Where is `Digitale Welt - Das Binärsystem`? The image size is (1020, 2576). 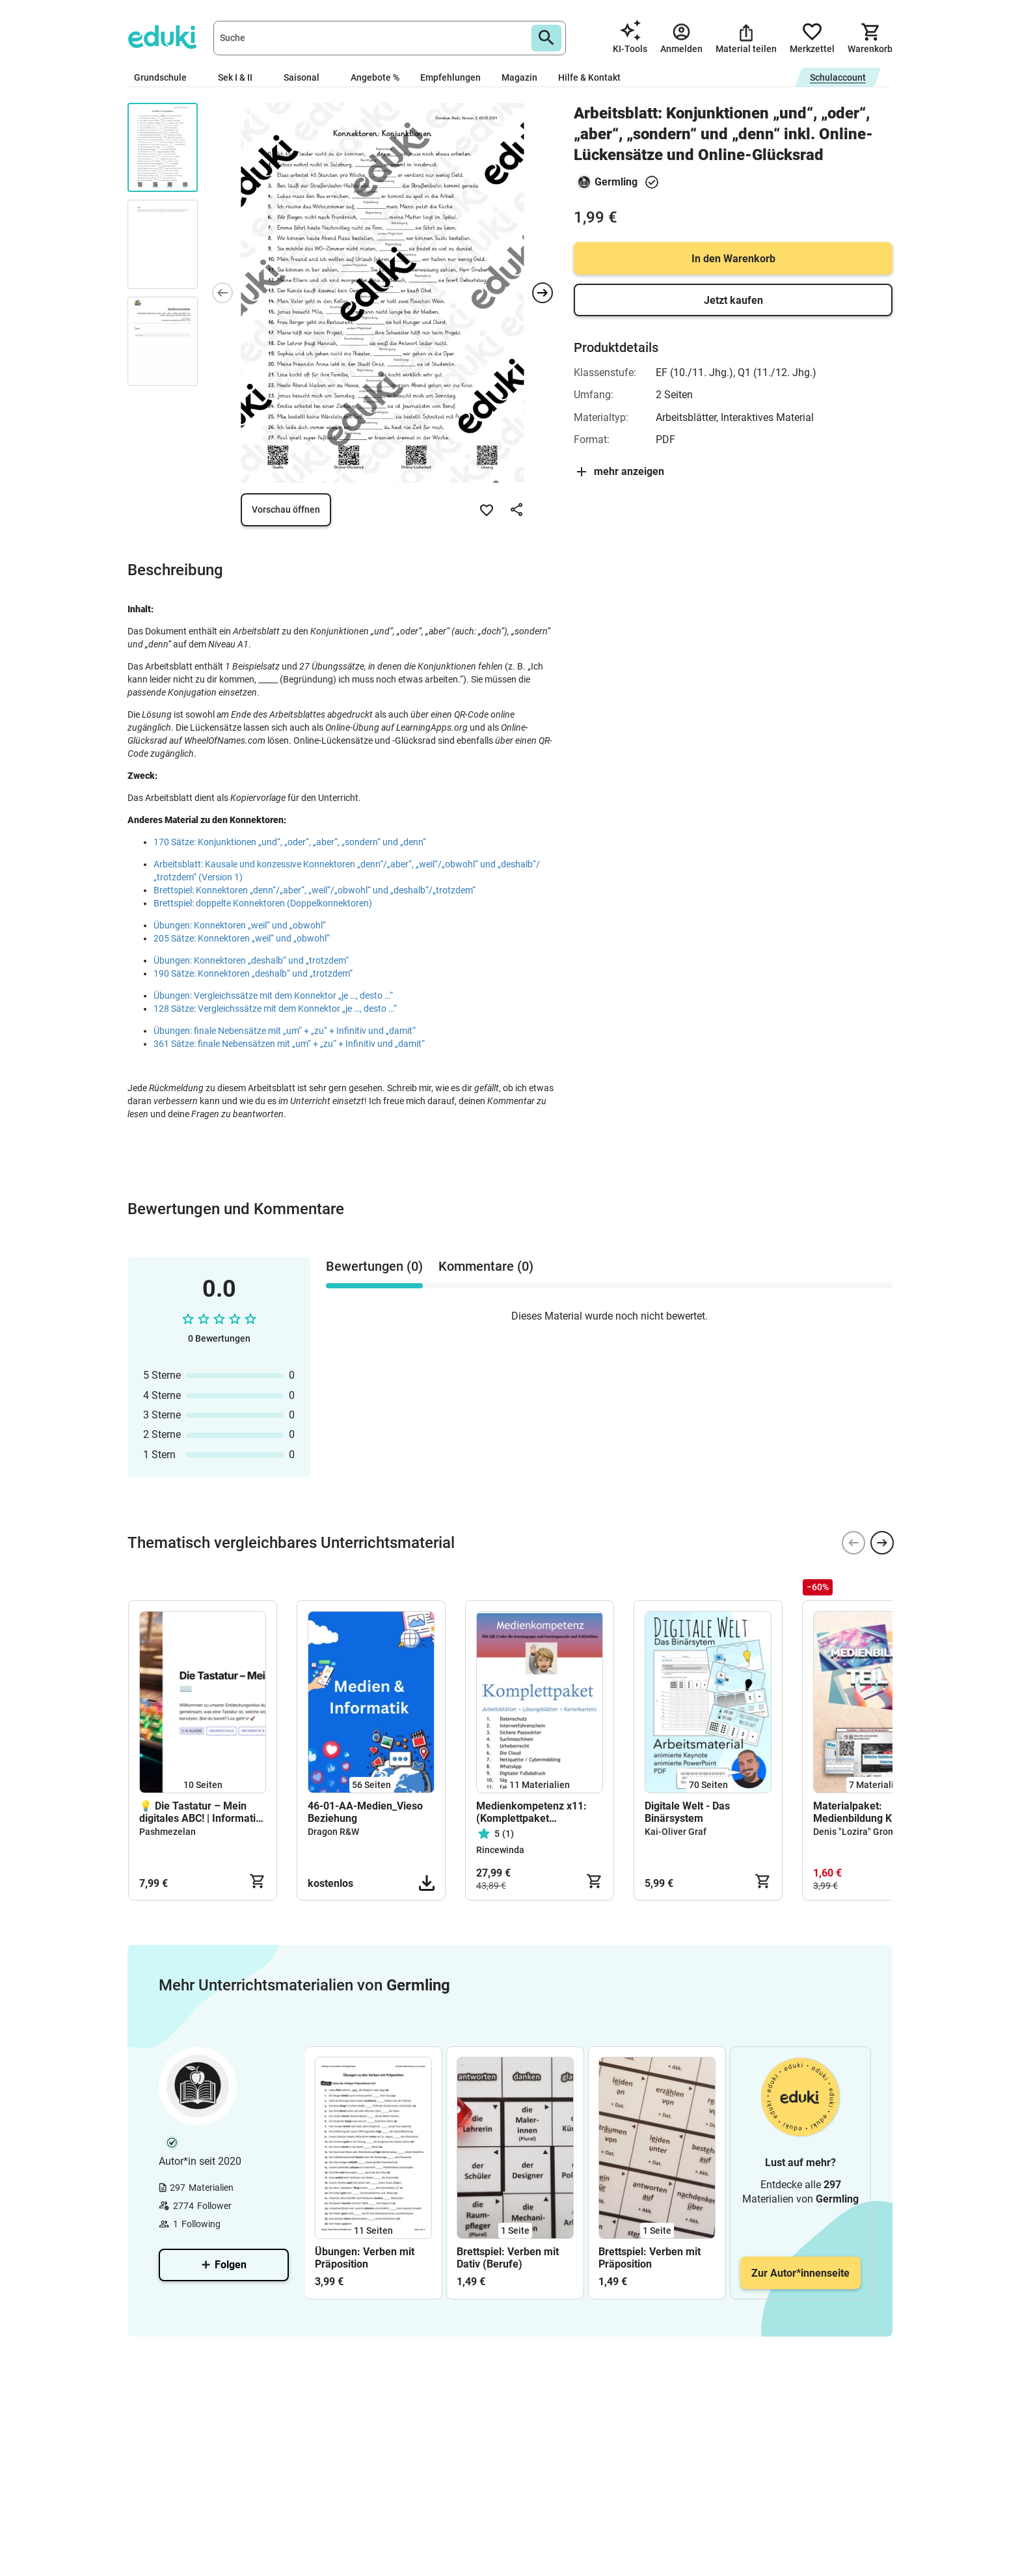 Digitale Welt - Das Binärsystem is located at coordinates (687, 1812).